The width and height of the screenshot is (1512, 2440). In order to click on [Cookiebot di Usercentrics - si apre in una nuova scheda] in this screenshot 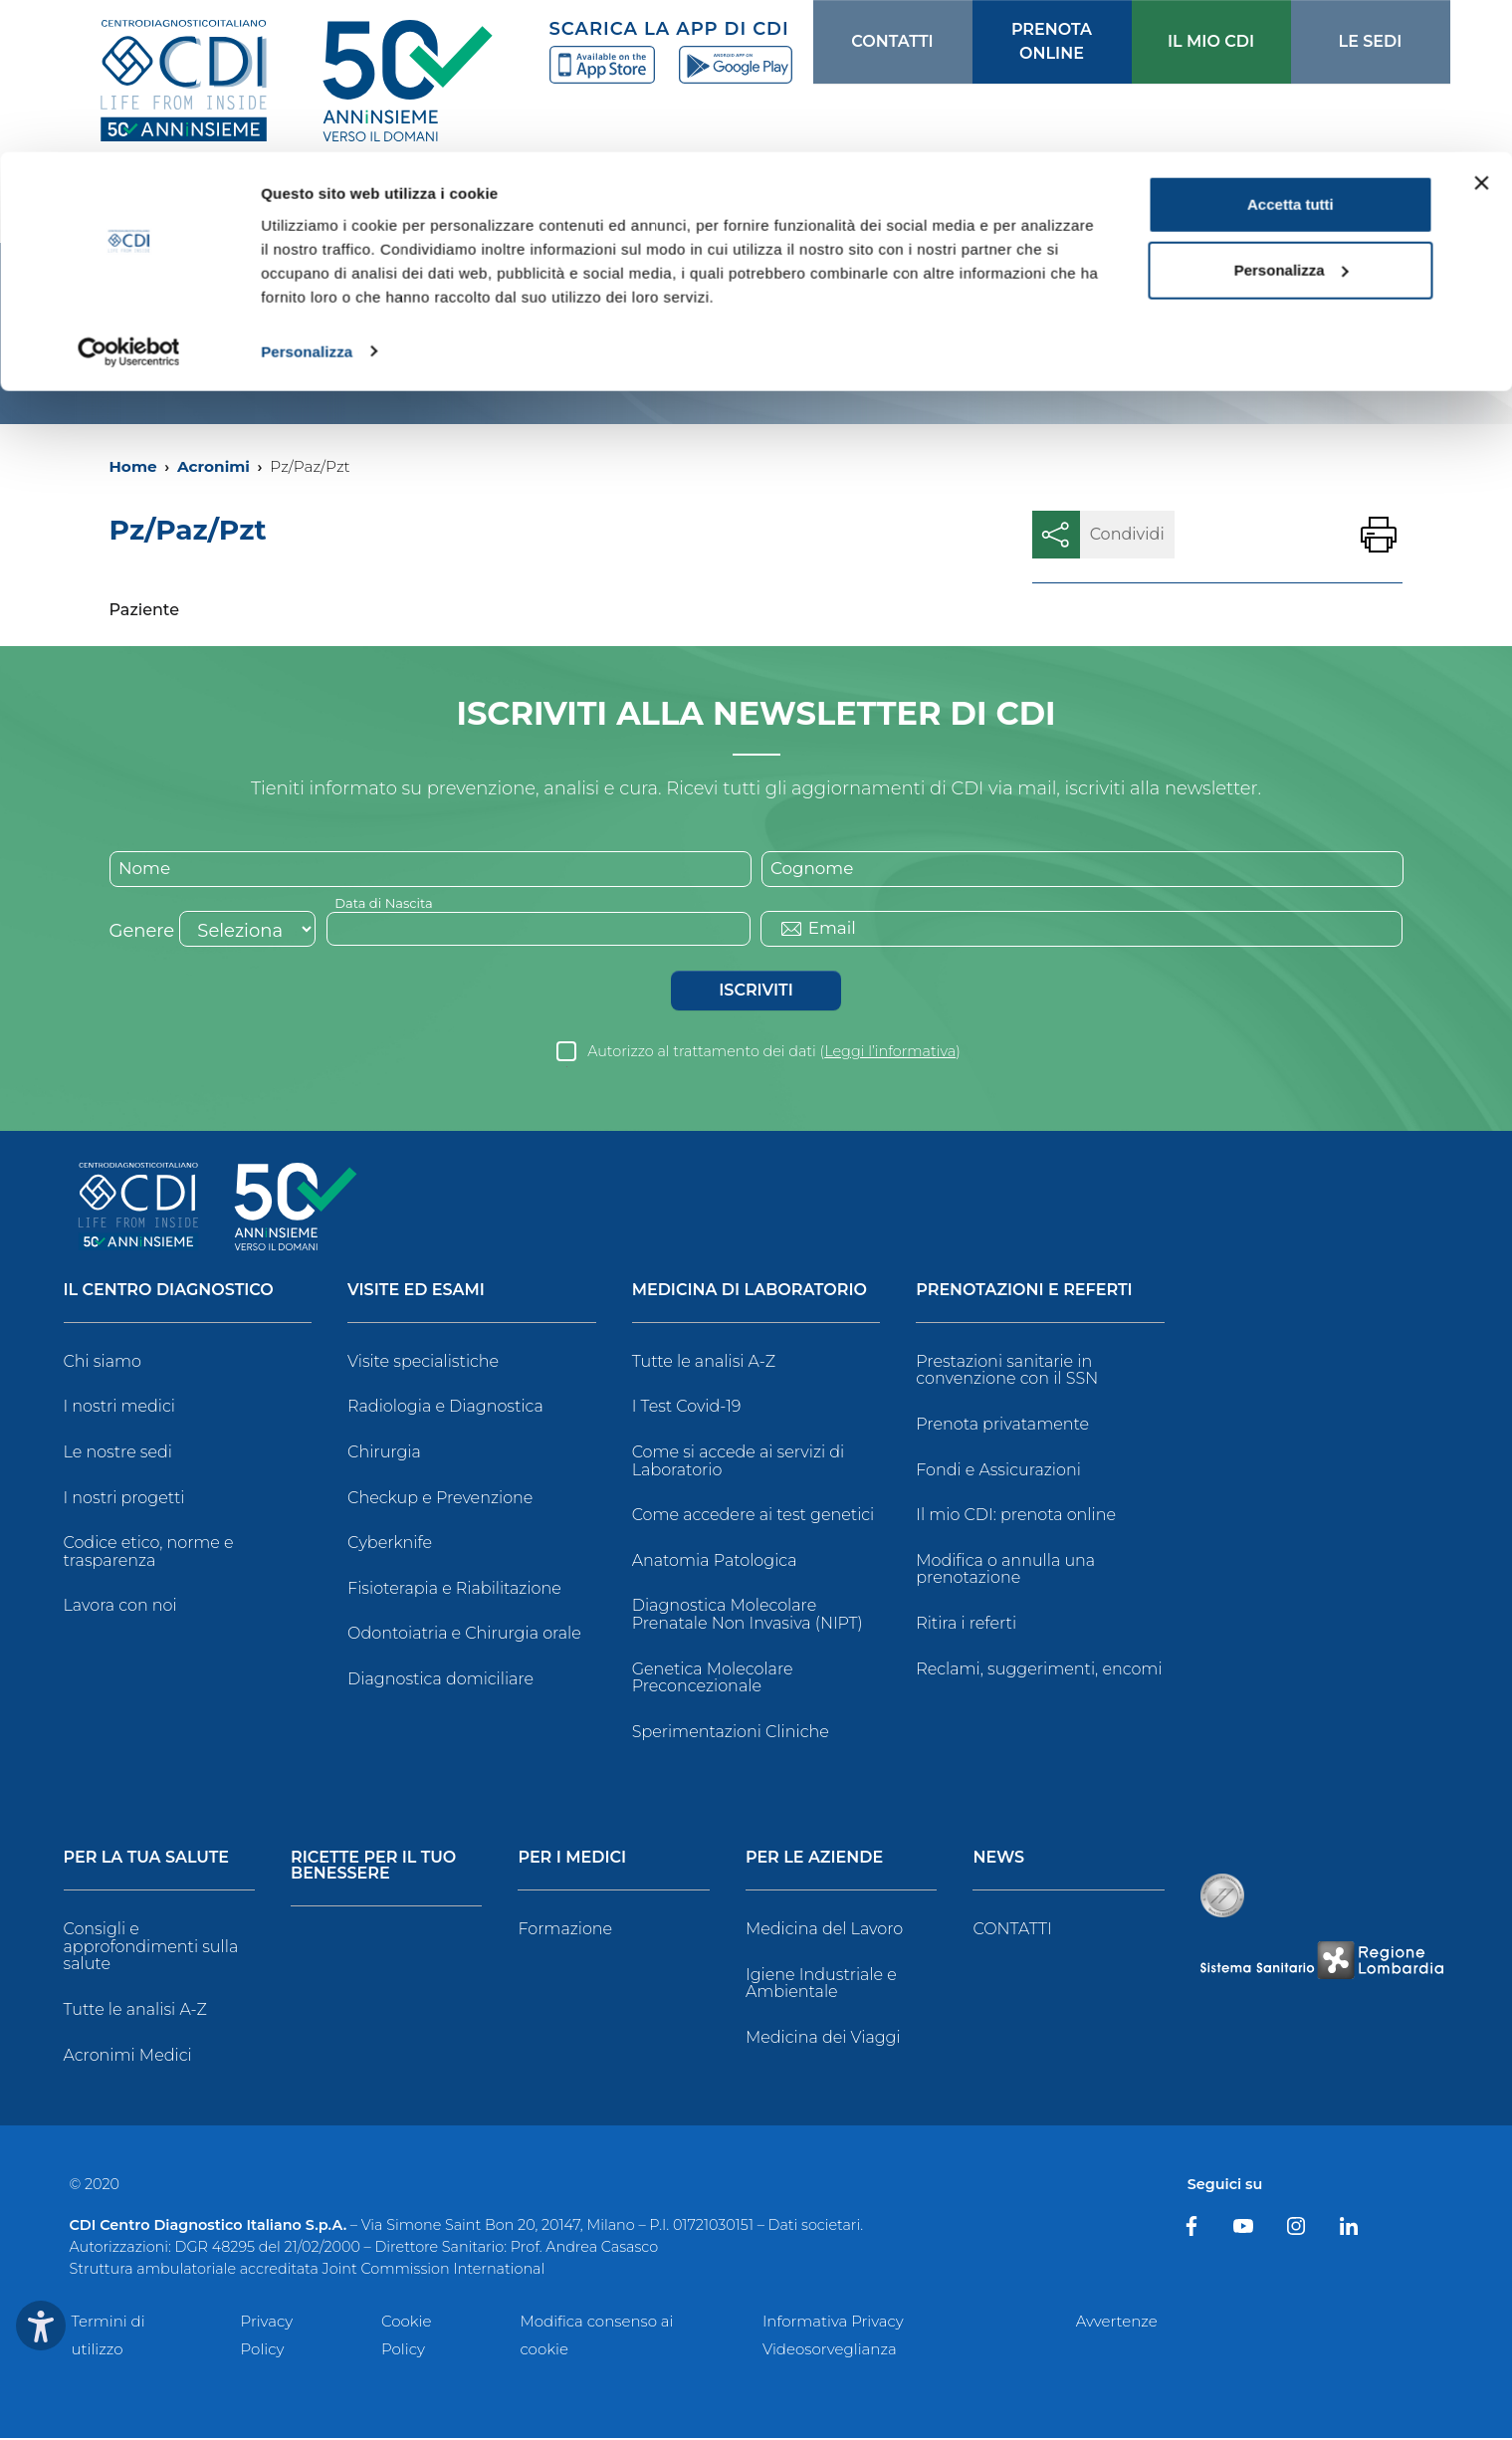, I will do `click(129, 199)`.